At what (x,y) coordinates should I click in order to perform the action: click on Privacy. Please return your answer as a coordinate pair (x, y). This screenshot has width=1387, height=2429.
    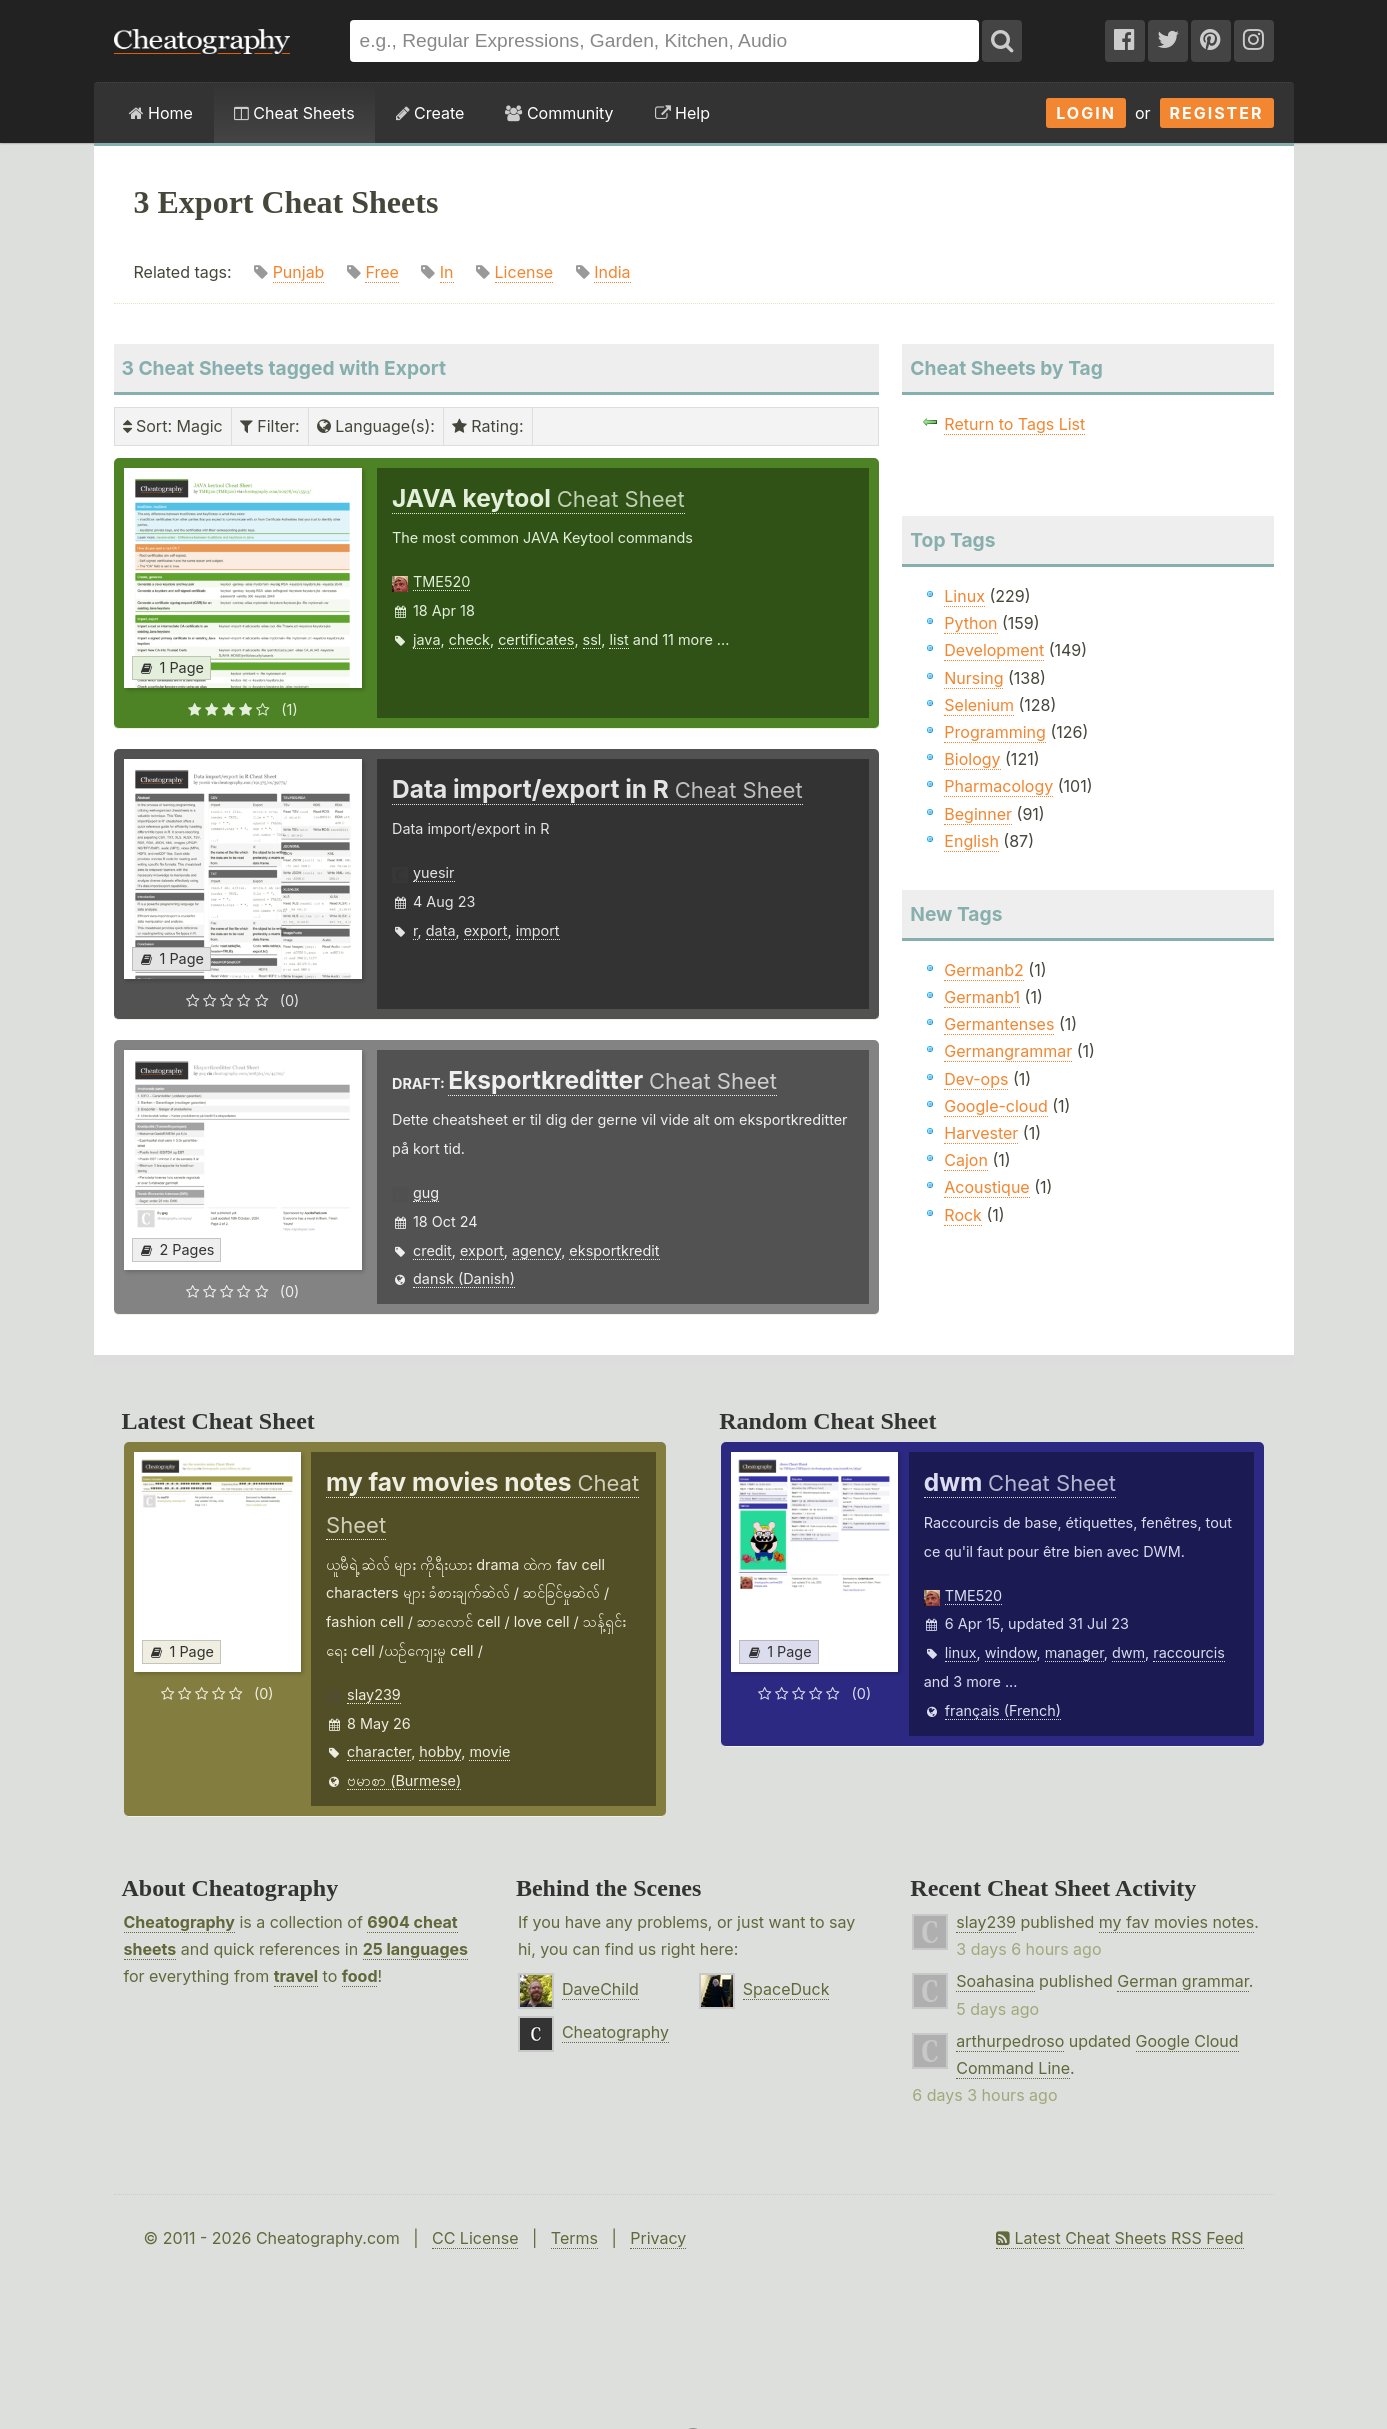
    Looking at the image, I should click on (658, 2238).